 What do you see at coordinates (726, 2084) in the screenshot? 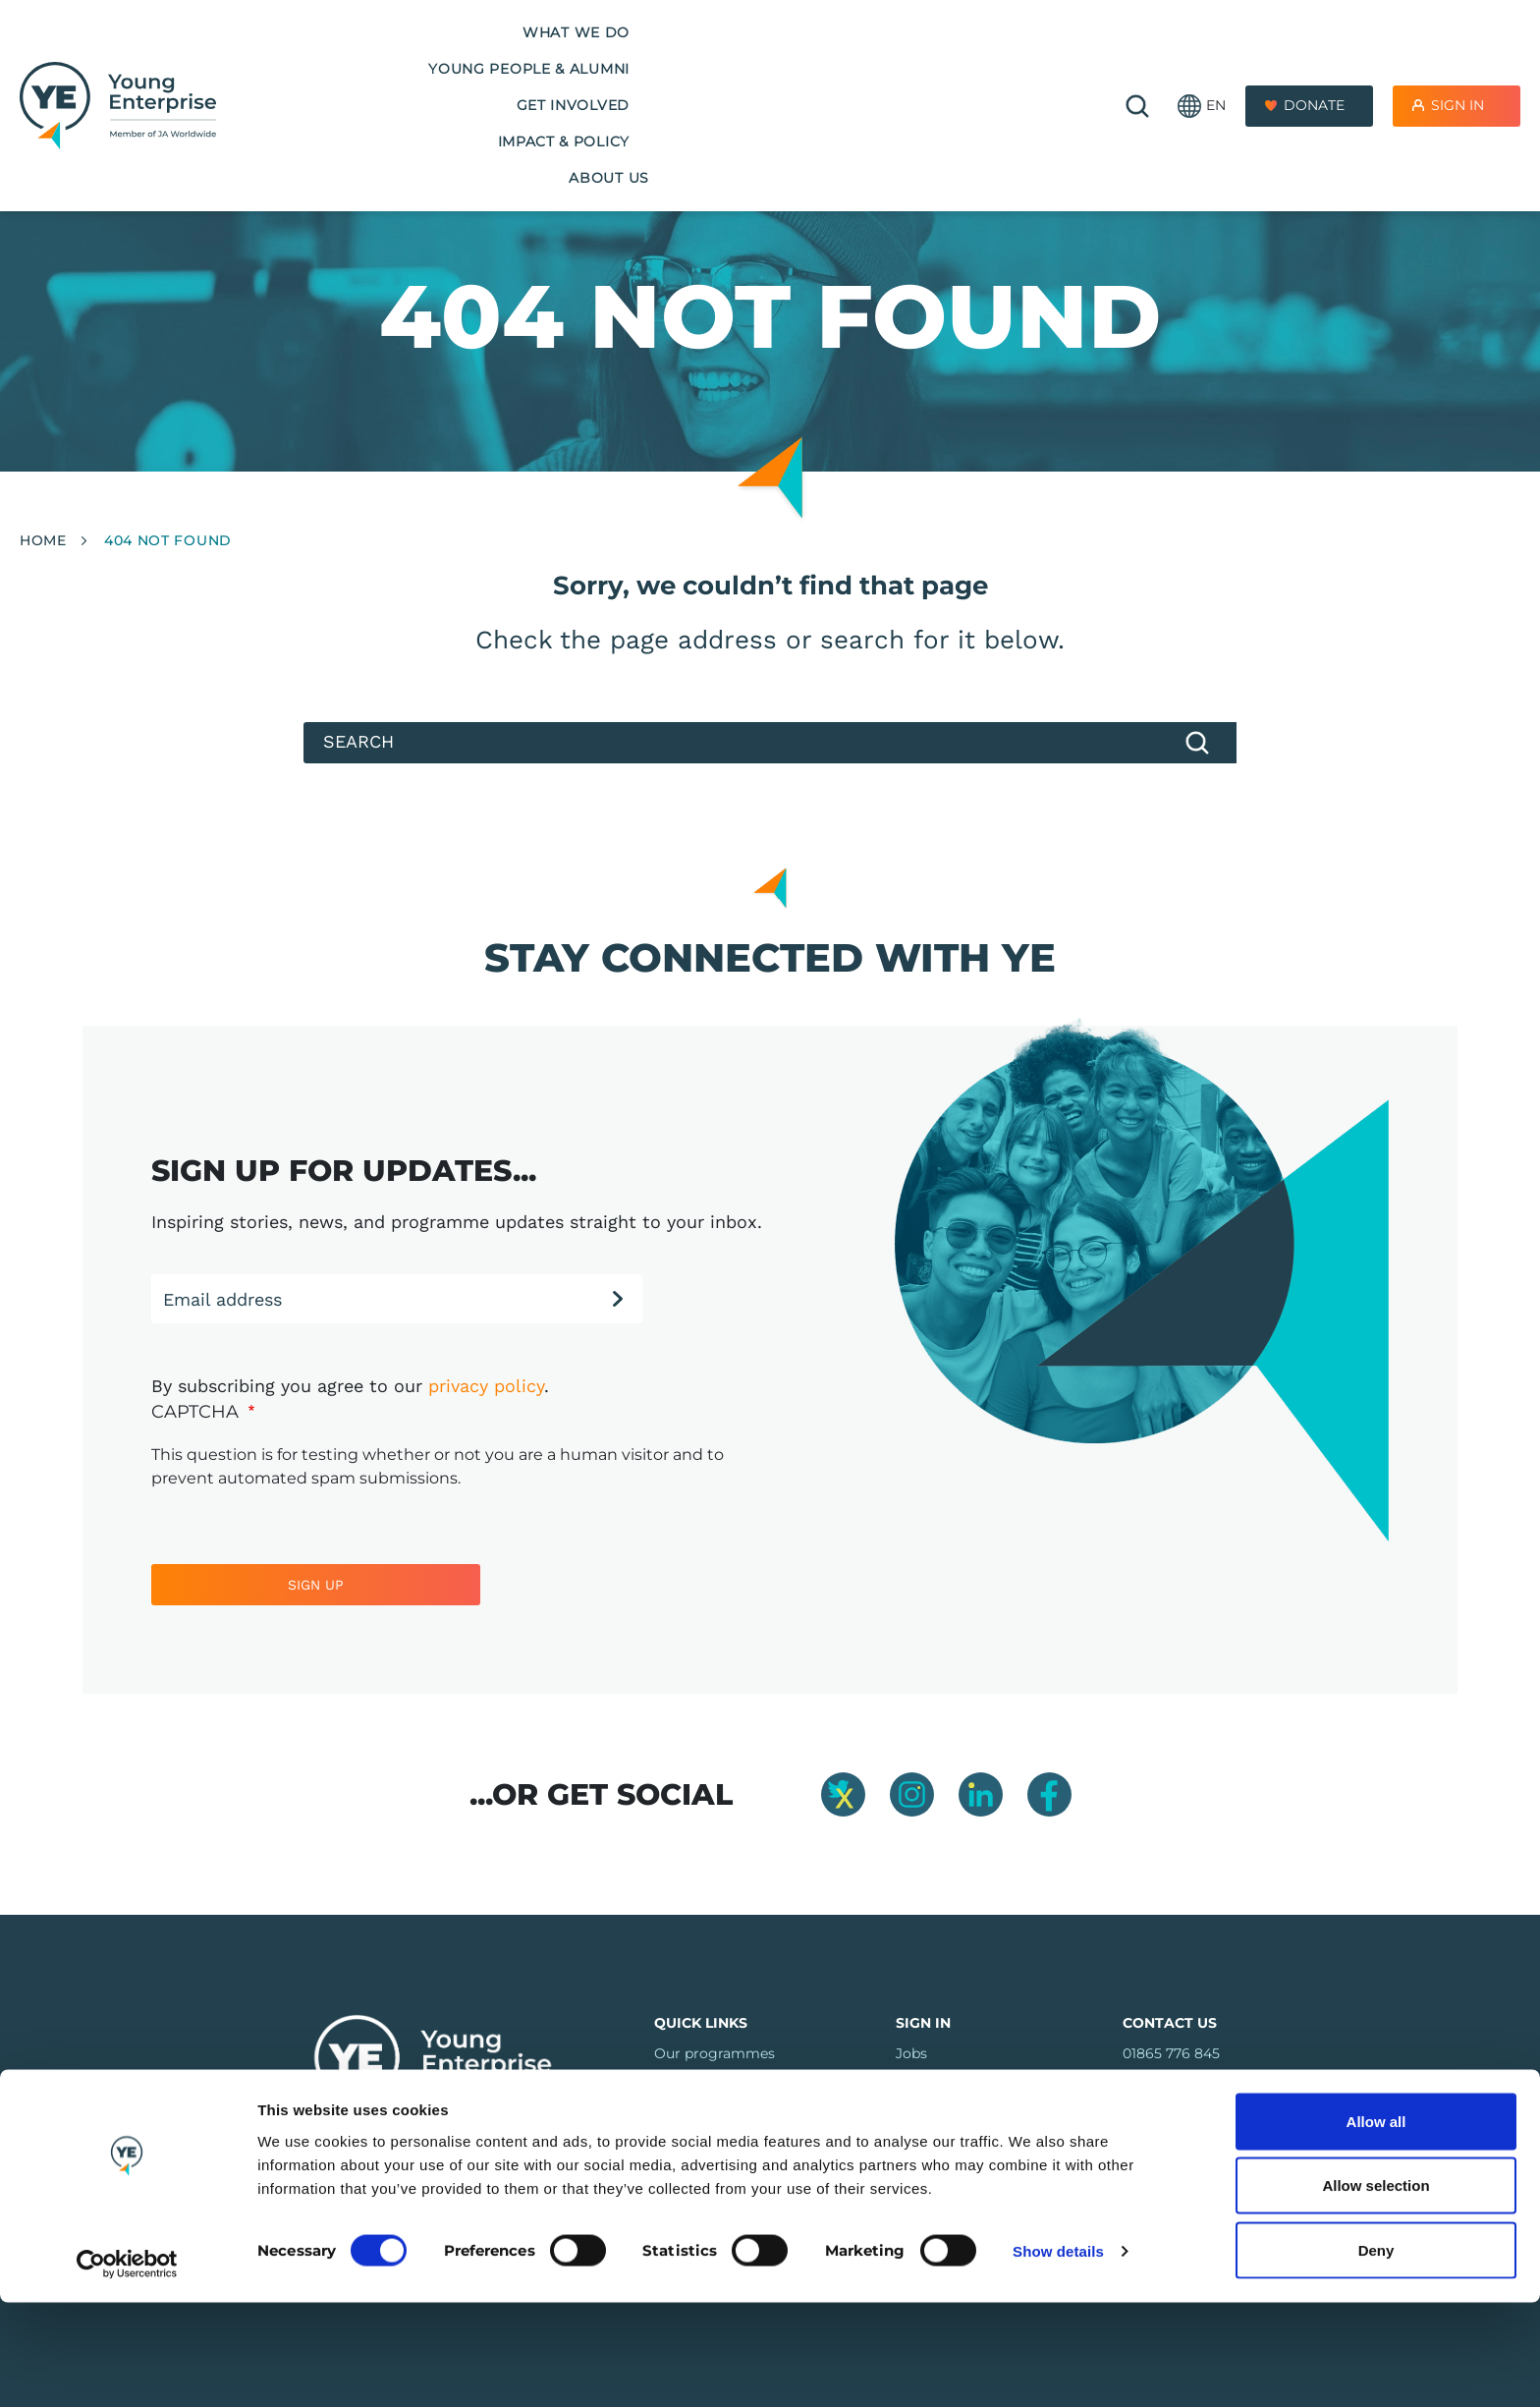
I see `Training & Resources` at bounding box center [726, 2084].